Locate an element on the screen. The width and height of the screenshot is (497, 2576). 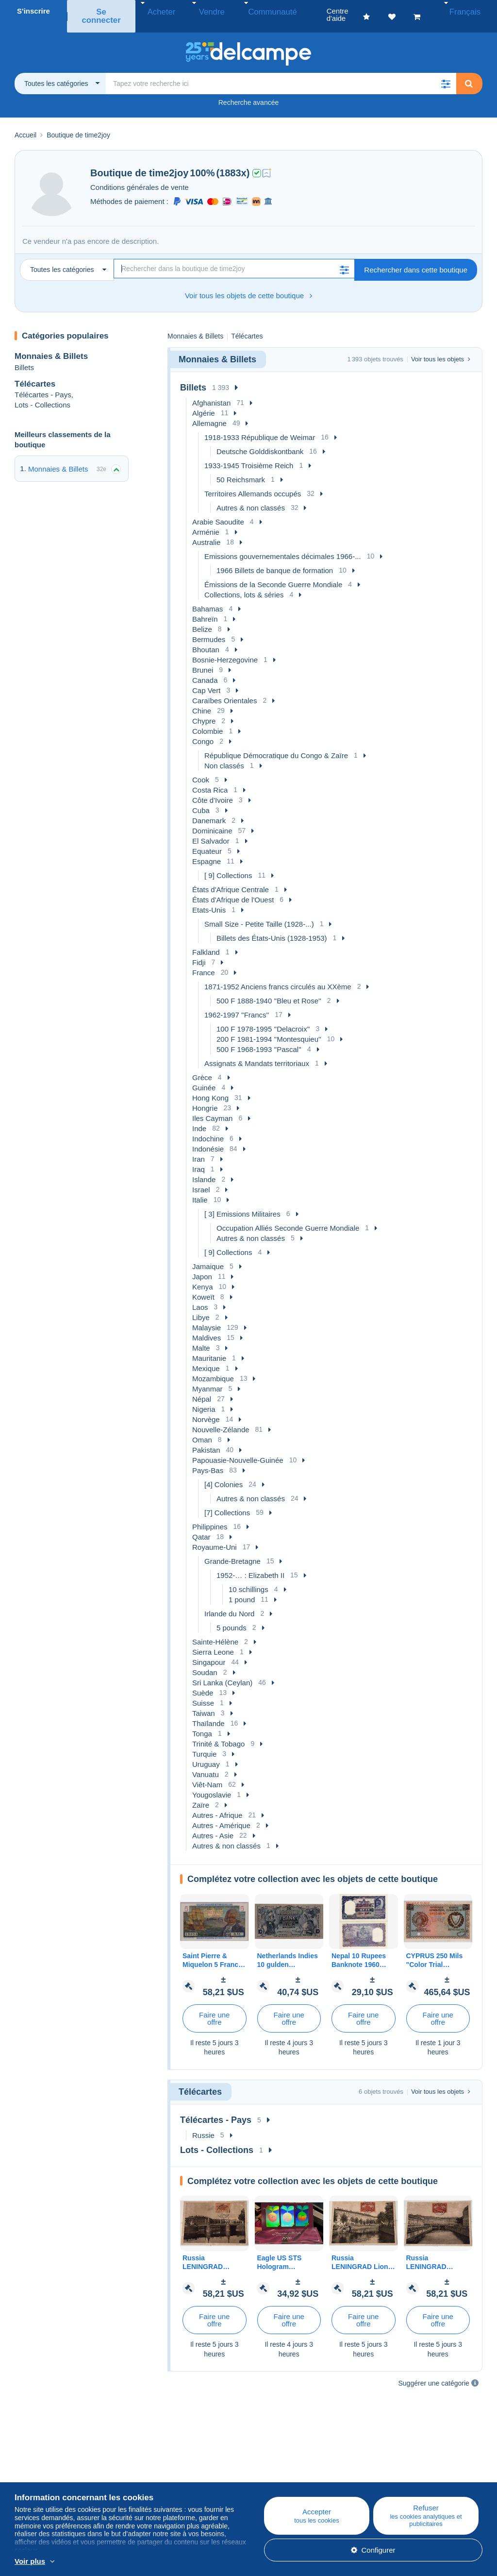
Costa Rica is located at coordinates (210, 779).